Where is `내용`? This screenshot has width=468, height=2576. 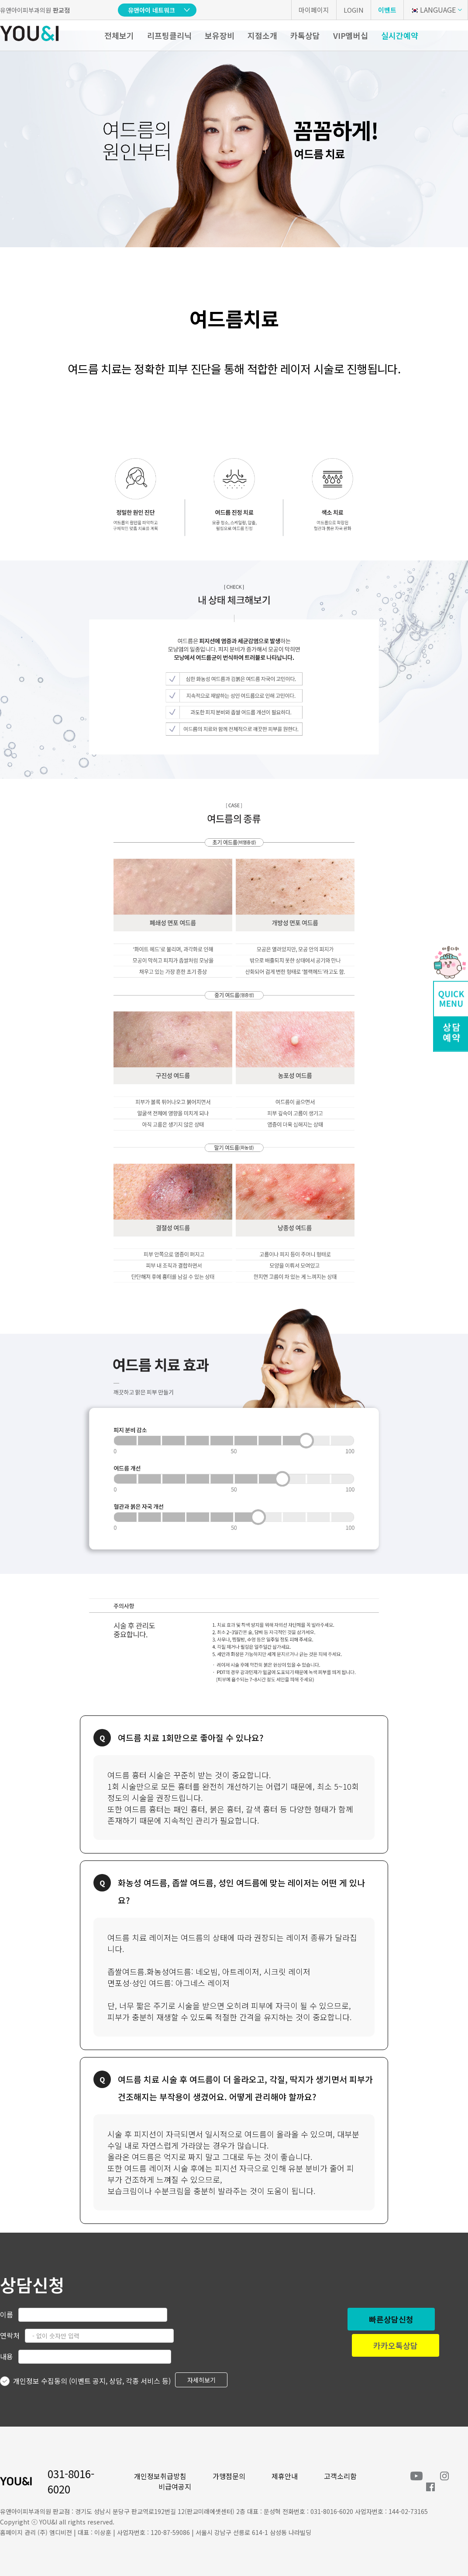 내용 is located at coordinates (6, 2356).